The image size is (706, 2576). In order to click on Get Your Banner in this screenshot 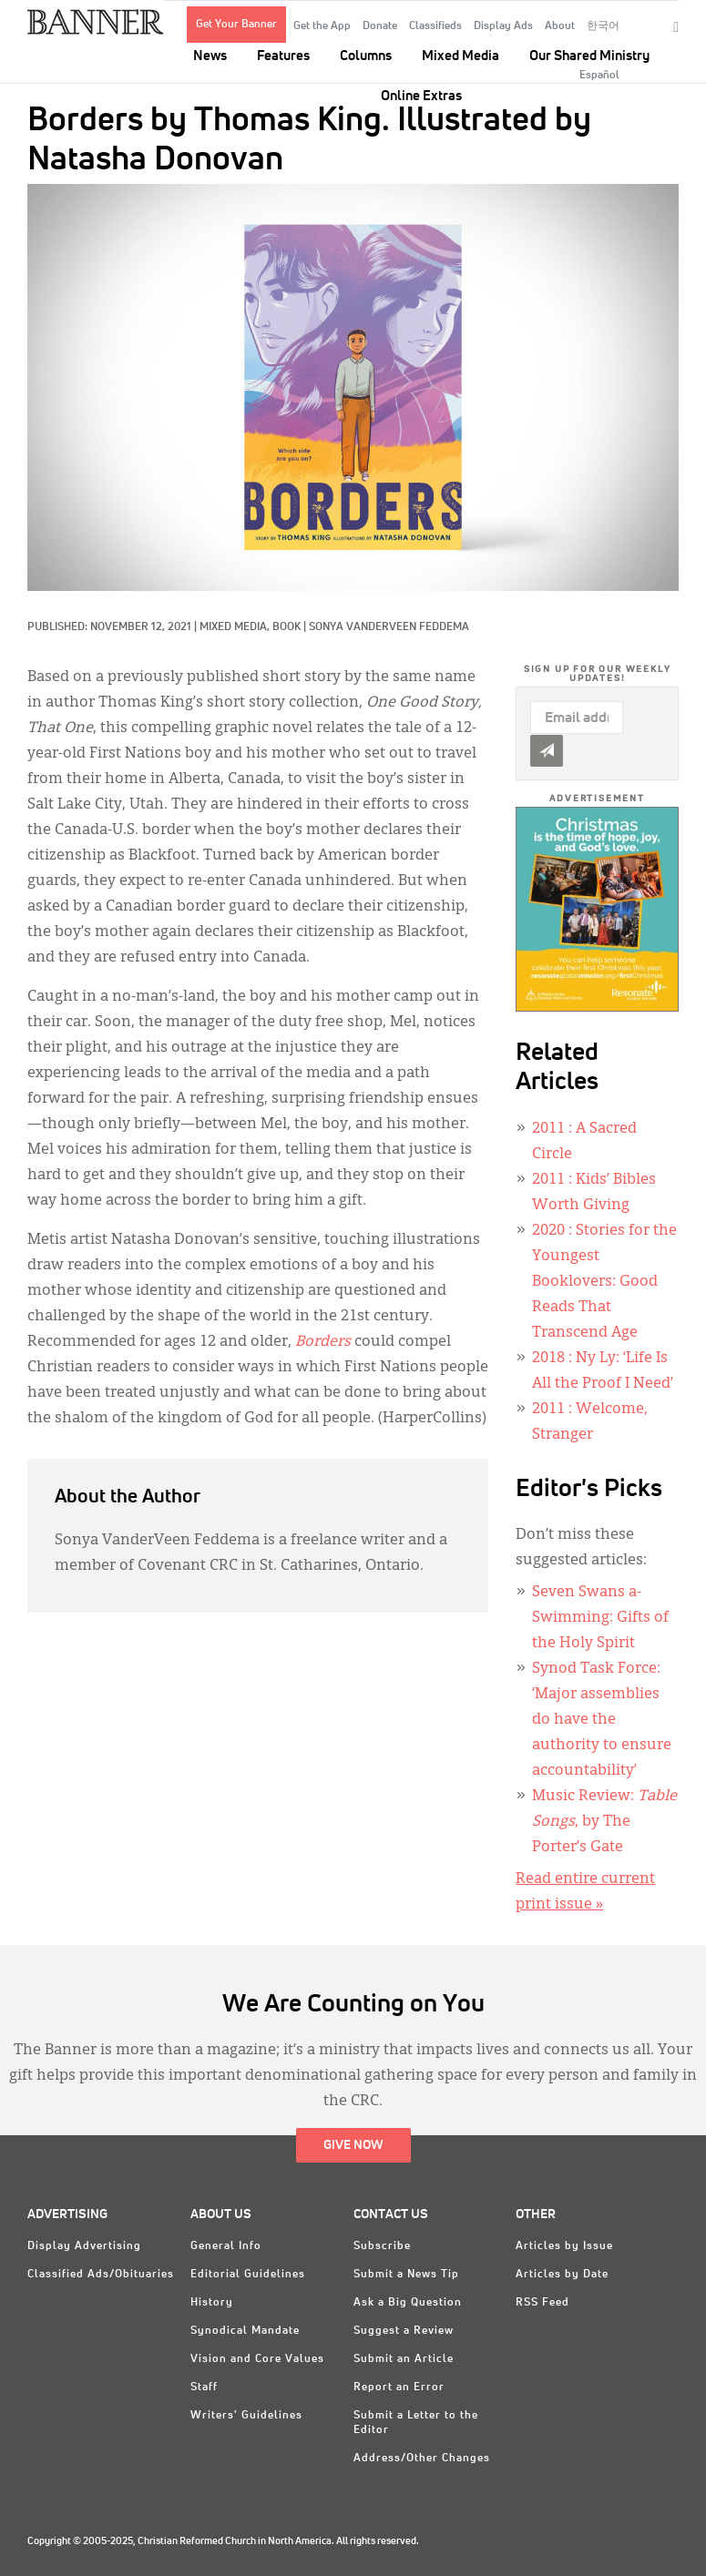, I will do `click(236, 24)`.